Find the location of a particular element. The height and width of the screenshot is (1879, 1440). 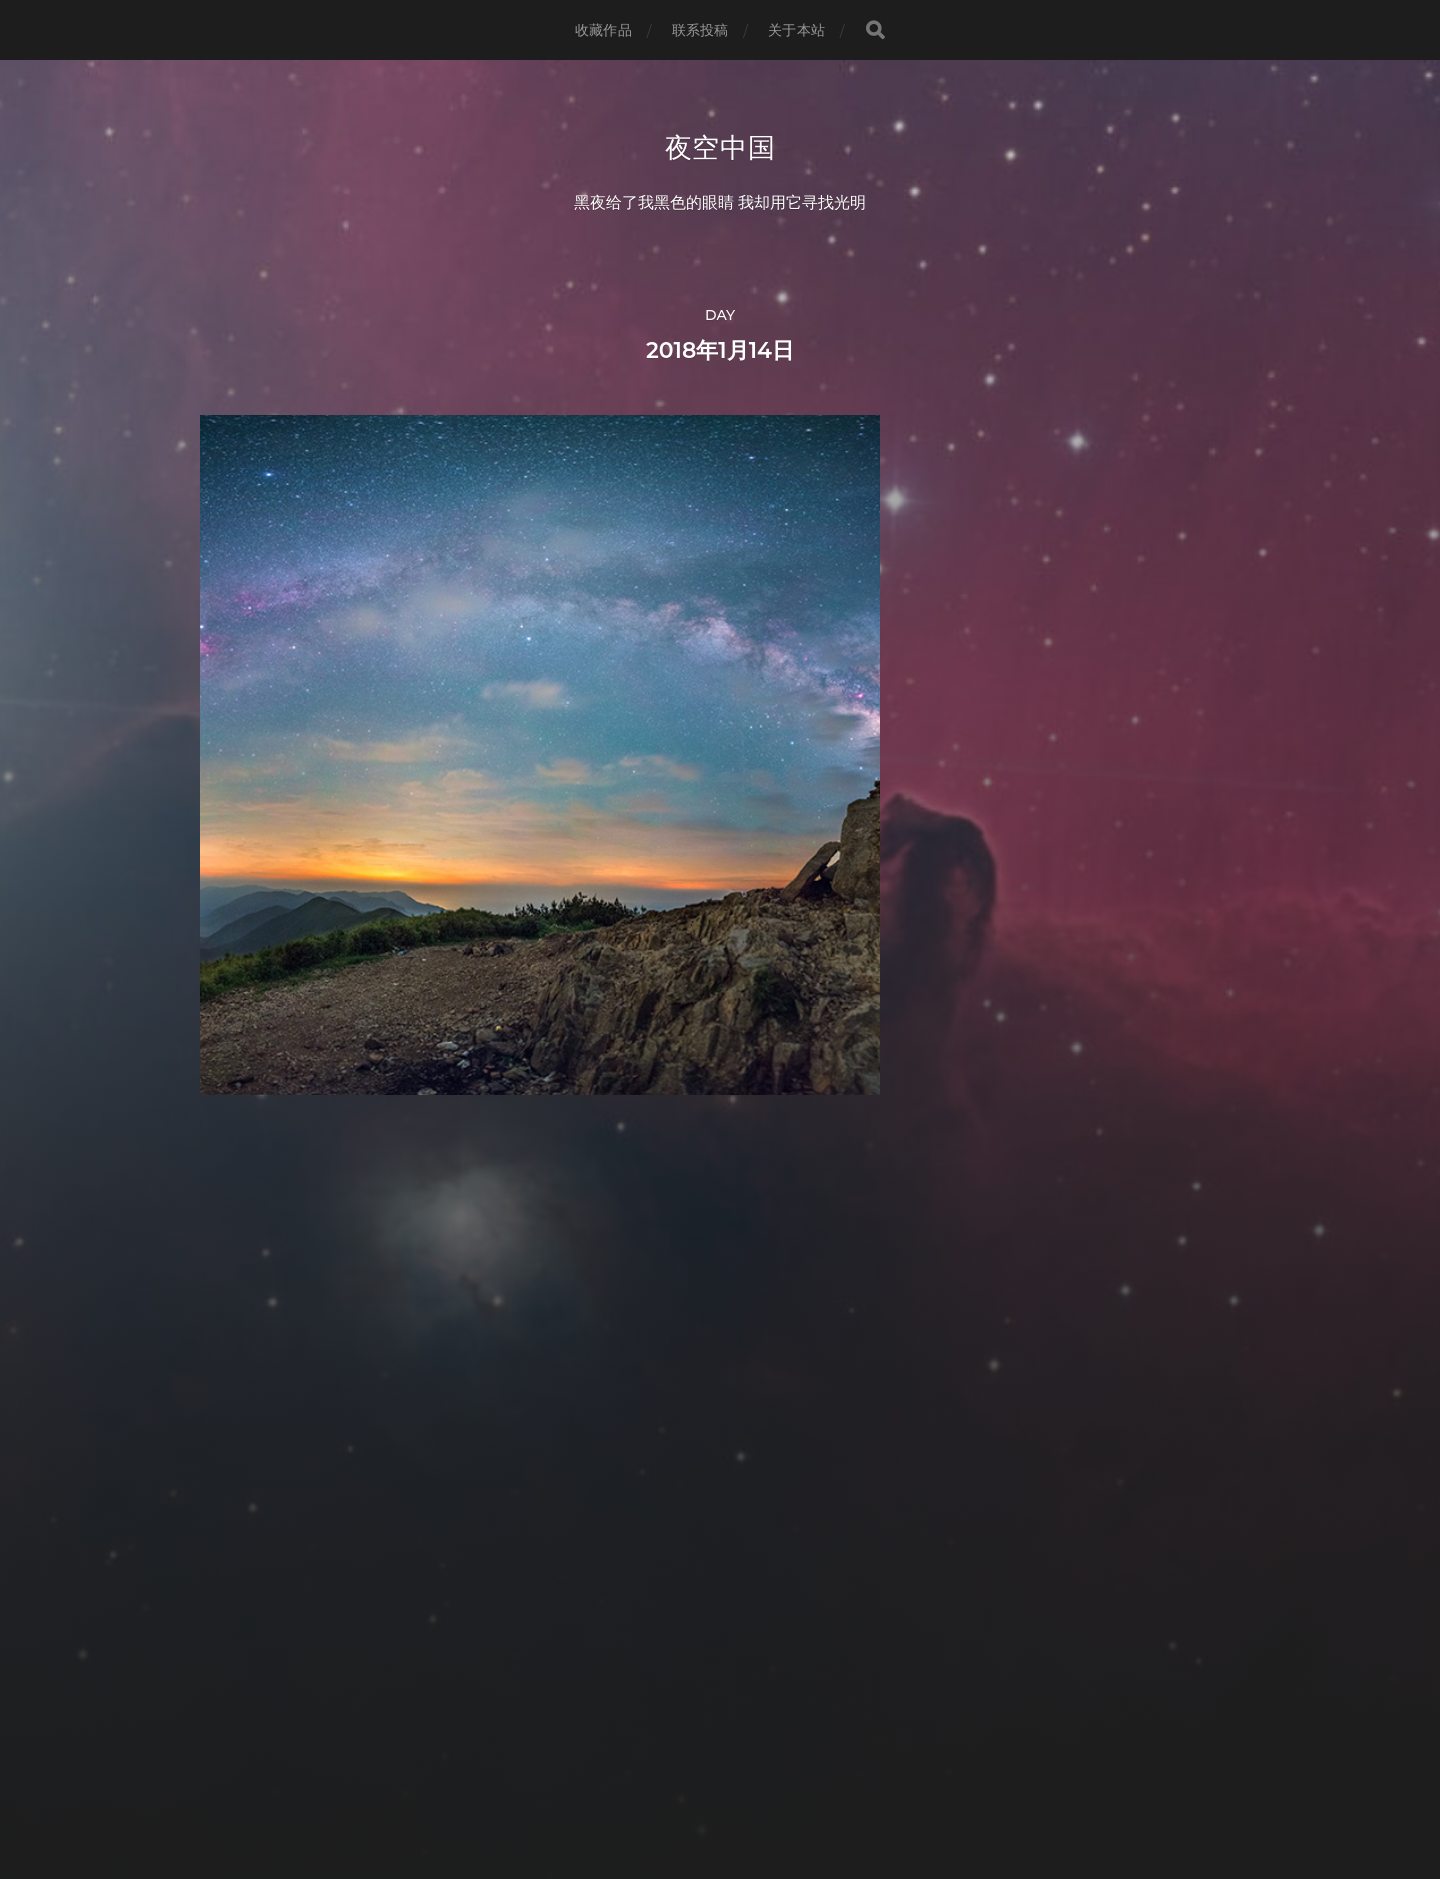

Anders Norén is located at coordinates (757, 1791).